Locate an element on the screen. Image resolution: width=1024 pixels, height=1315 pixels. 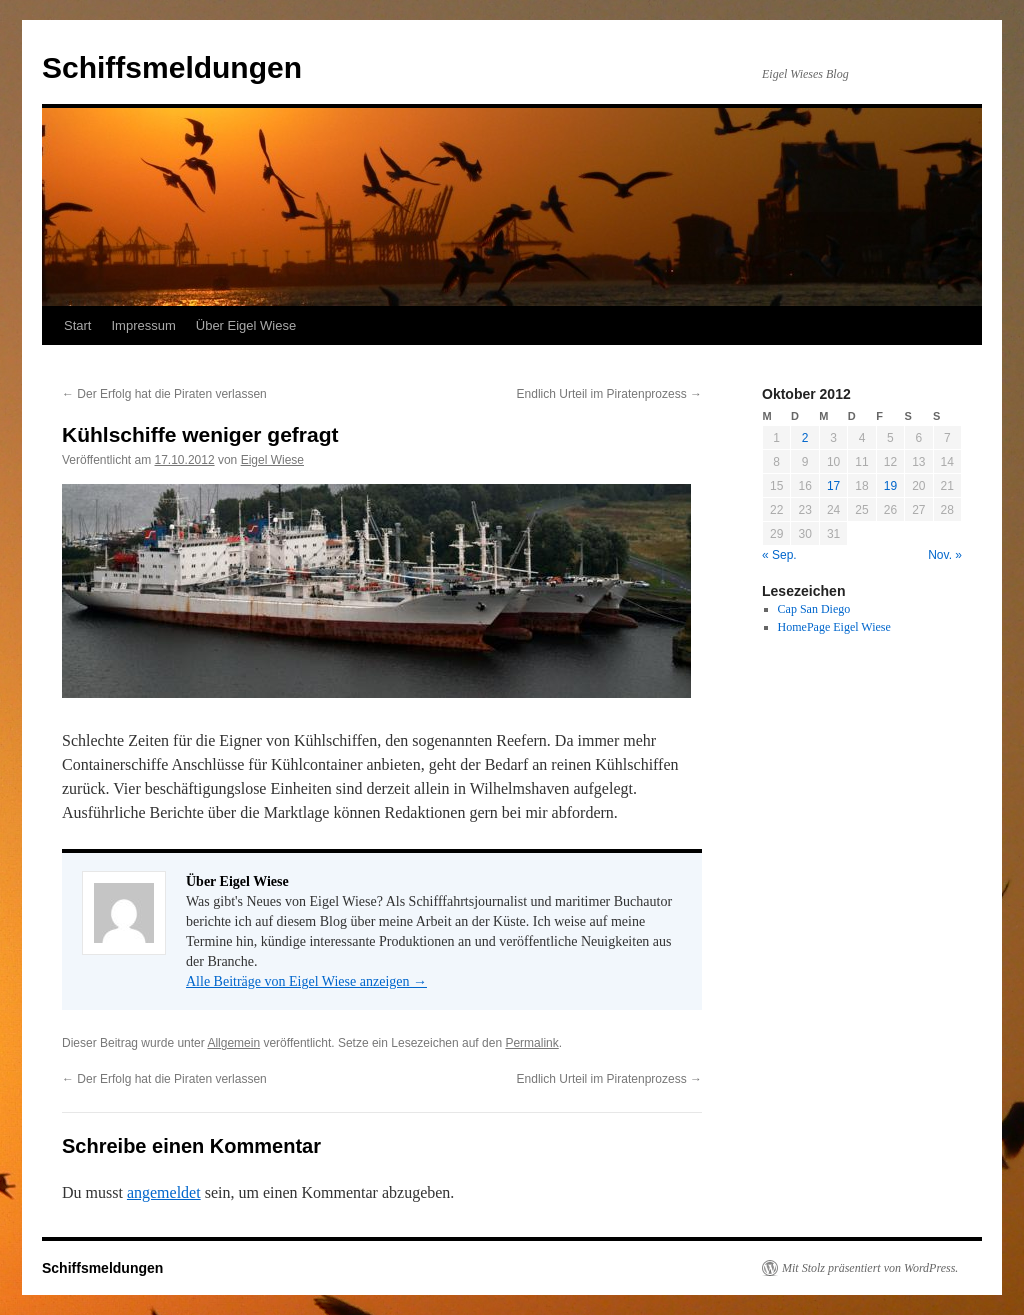
Impressum is located at coordinates (143, 325).